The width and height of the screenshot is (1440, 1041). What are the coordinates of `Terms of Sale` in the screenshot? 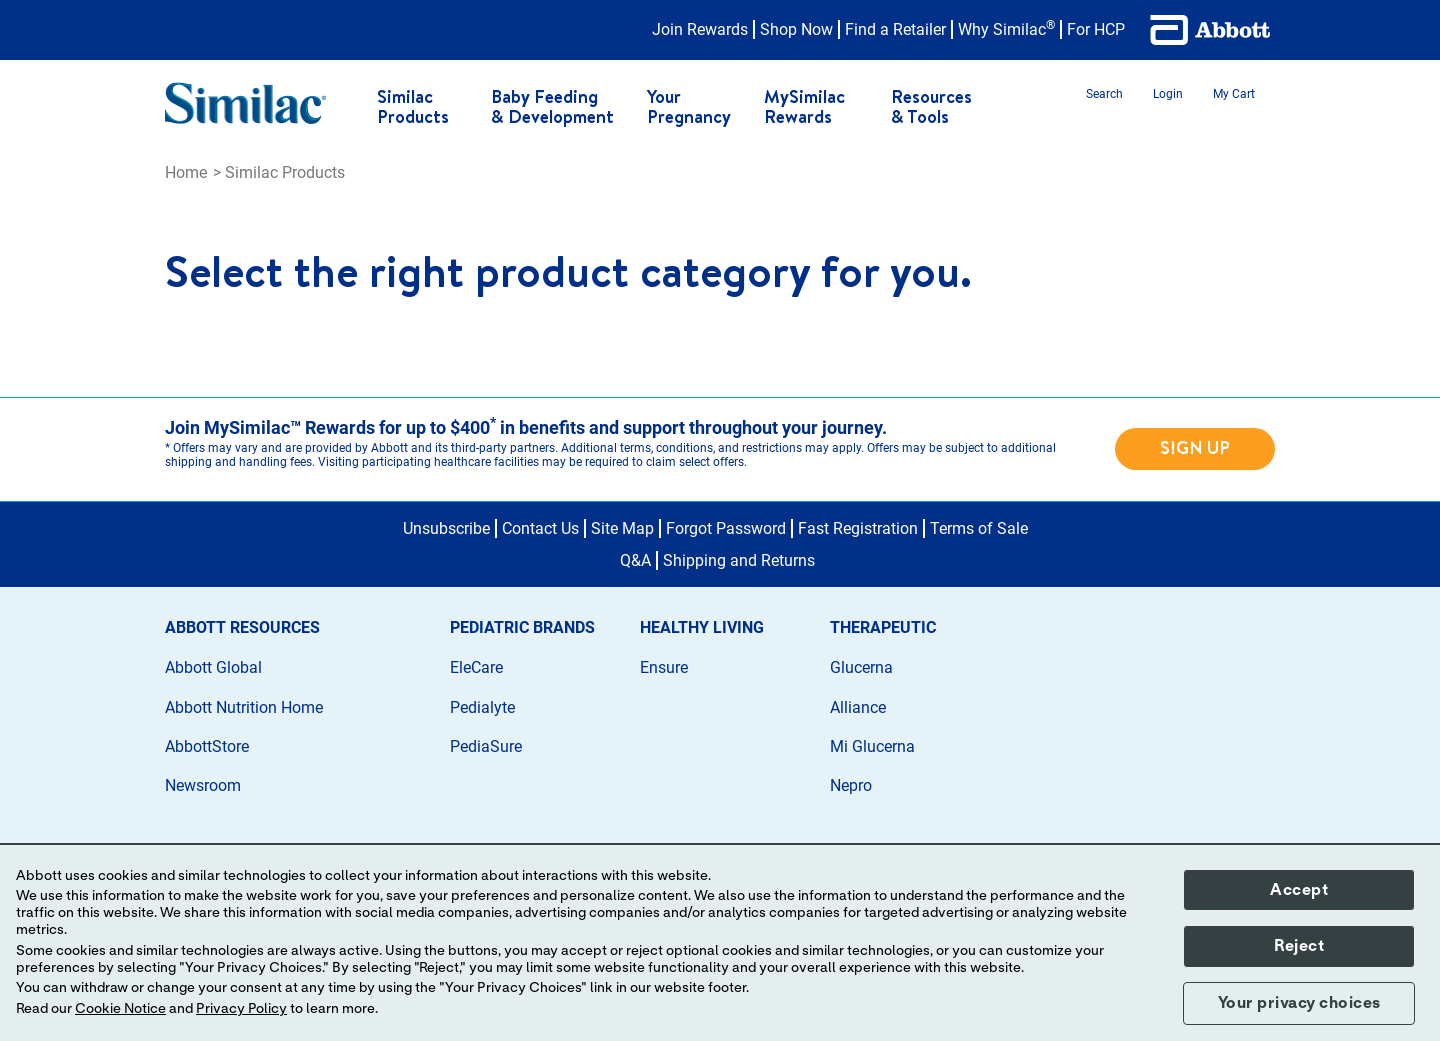 It's located at (979, 528).